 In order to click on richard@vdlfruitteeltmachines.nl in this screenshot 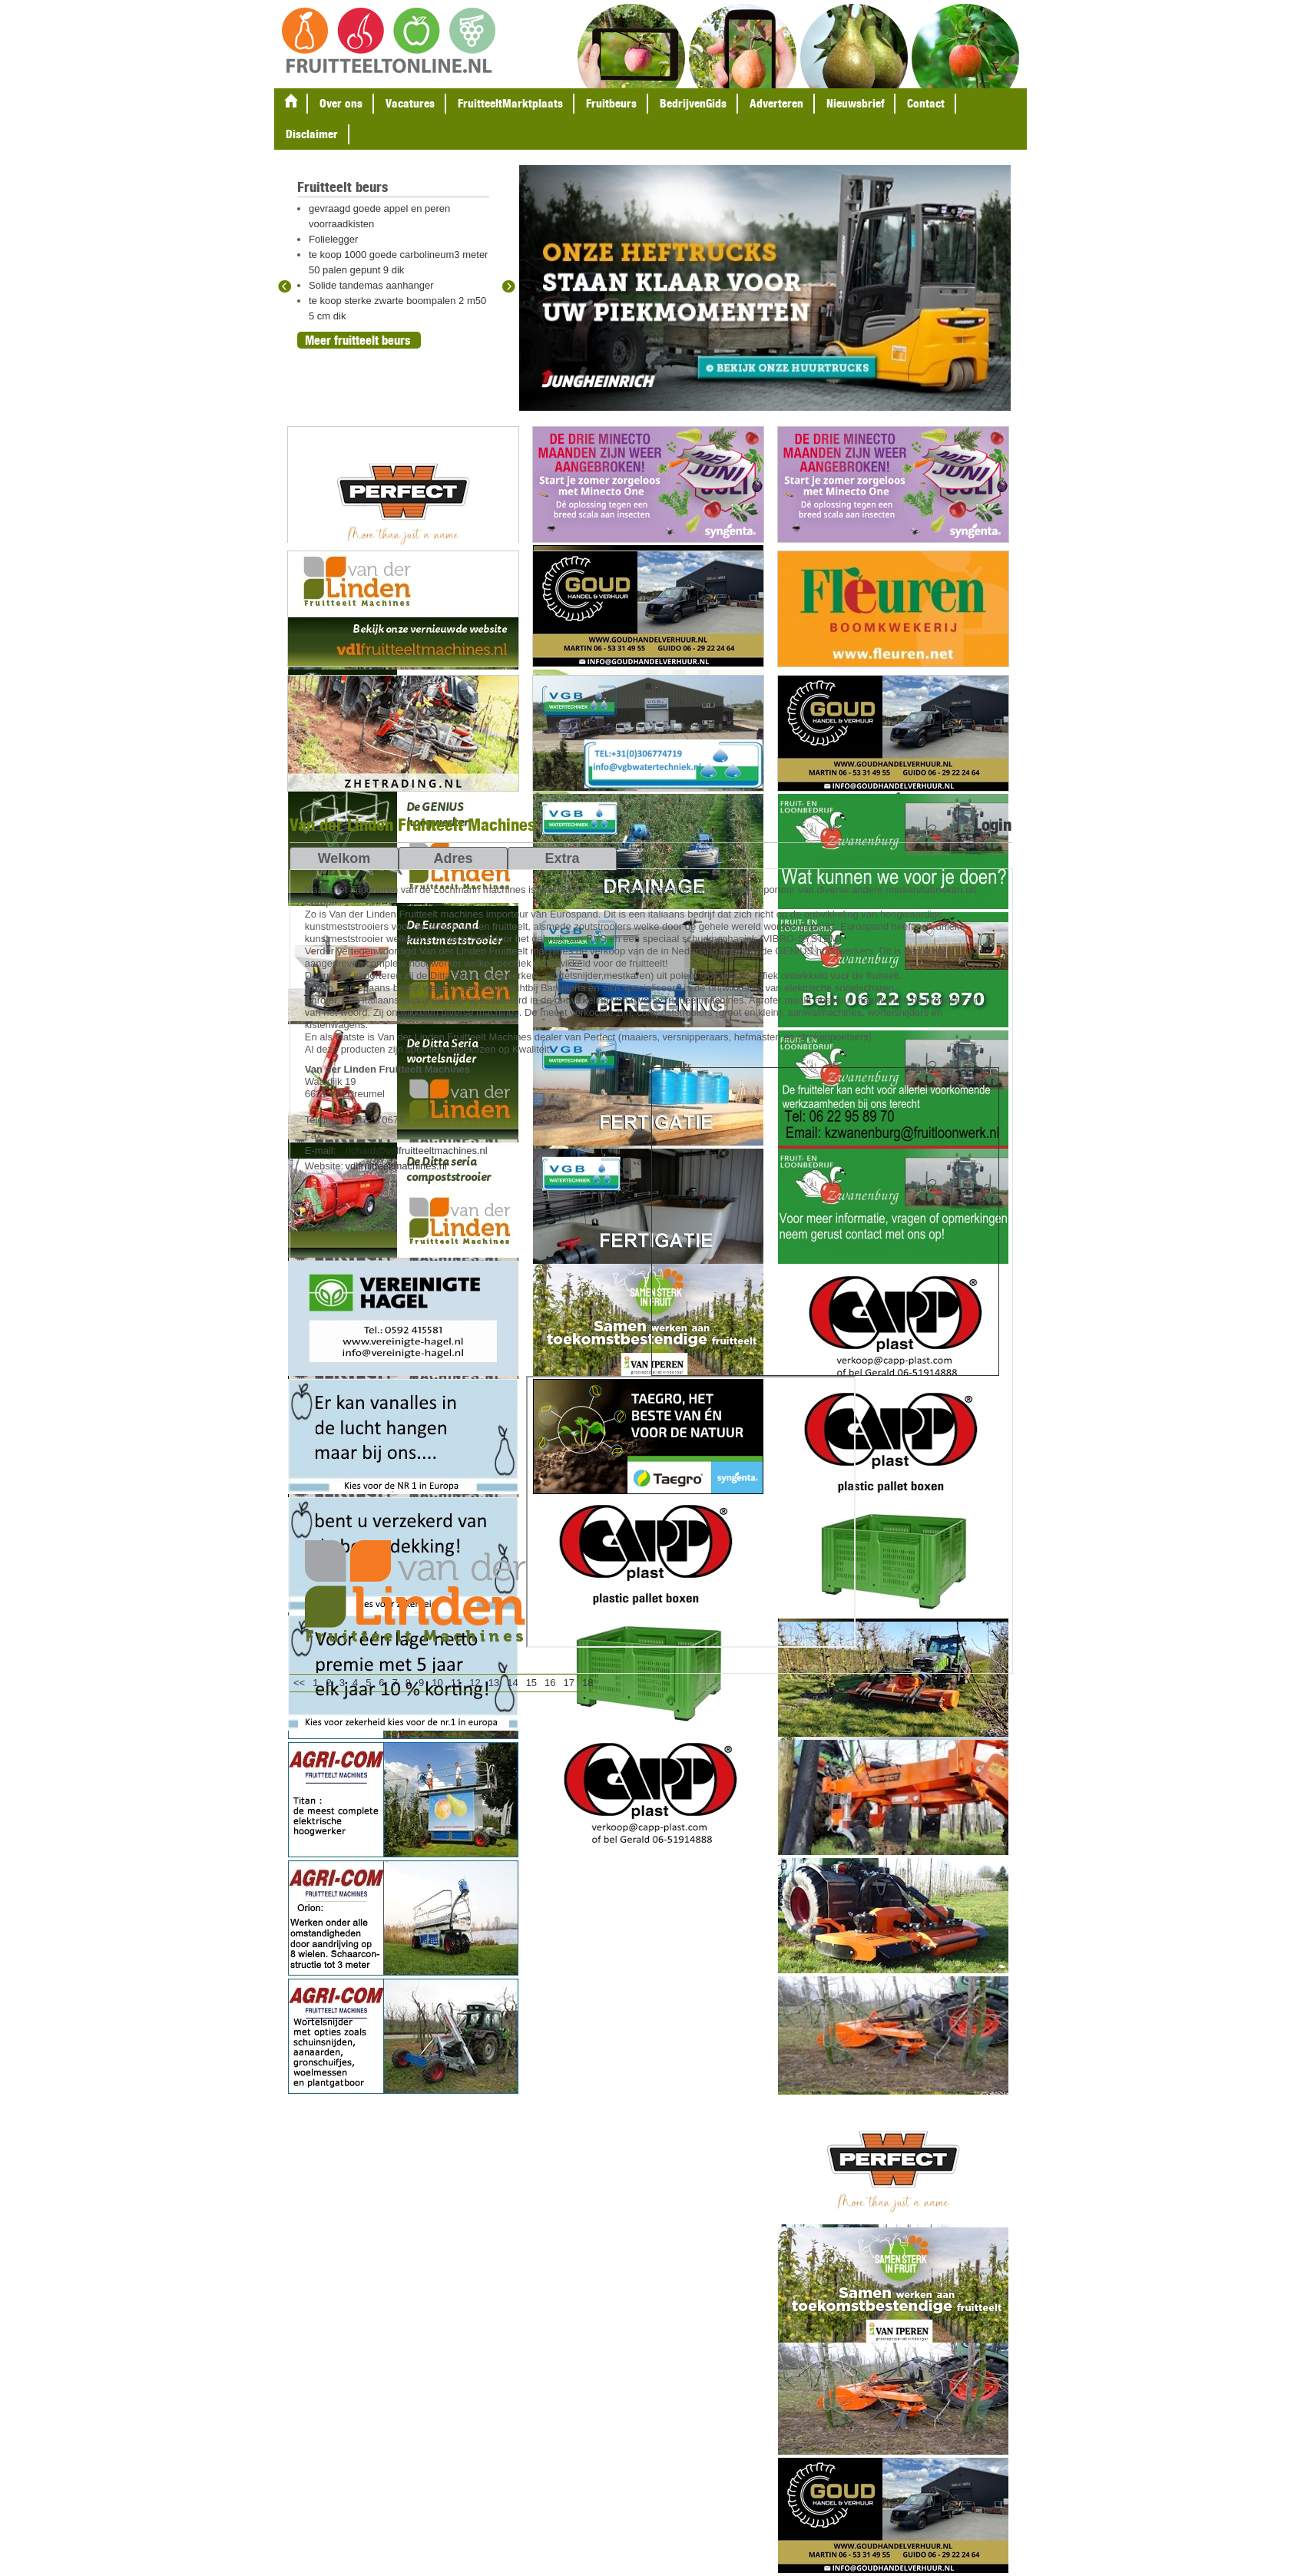, I will do `click(417, 1150)`.